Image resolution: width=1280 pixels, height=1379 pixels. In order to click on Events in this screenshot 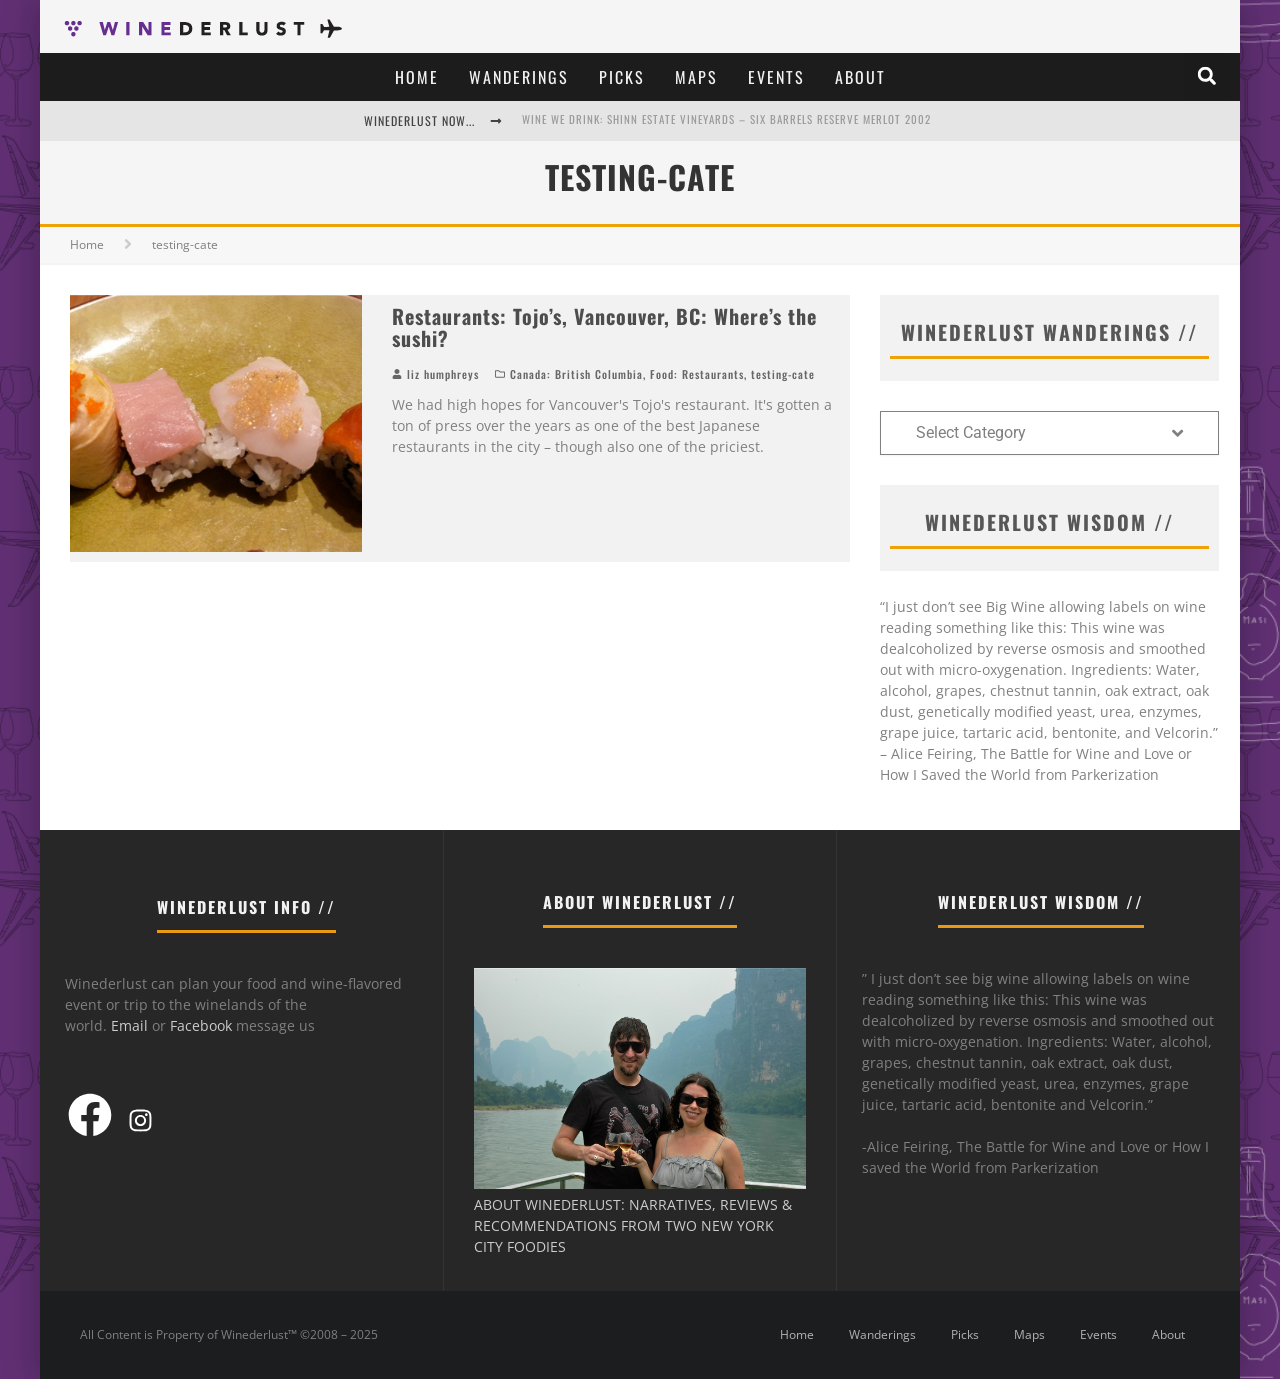, I will do `click(776, 77)`.